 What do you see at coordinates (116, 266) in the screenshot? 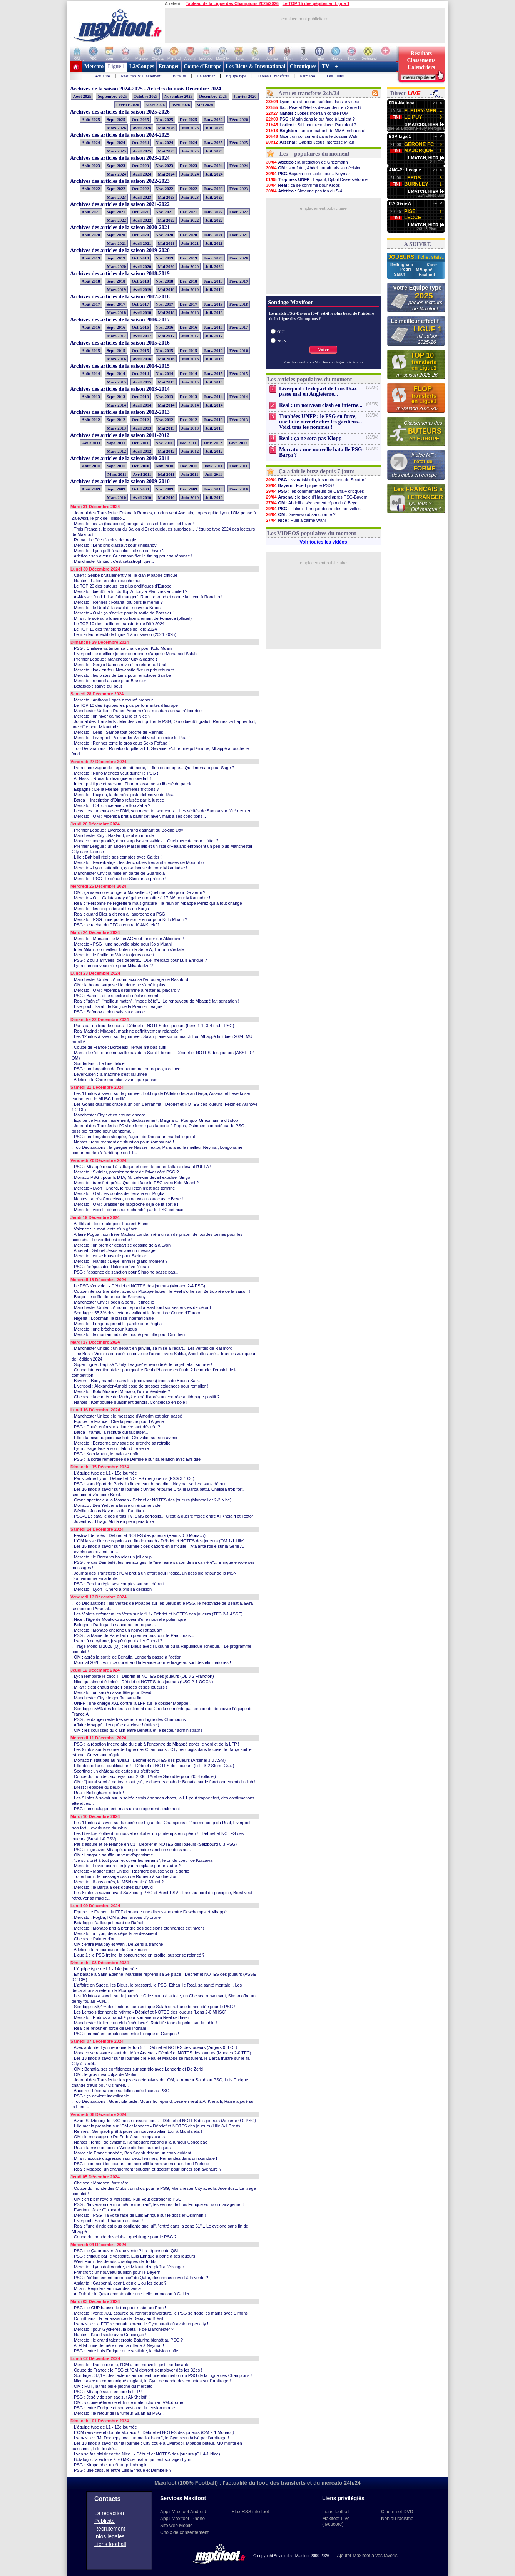
I see `Mars 2020` at bounding box center [116, 266].